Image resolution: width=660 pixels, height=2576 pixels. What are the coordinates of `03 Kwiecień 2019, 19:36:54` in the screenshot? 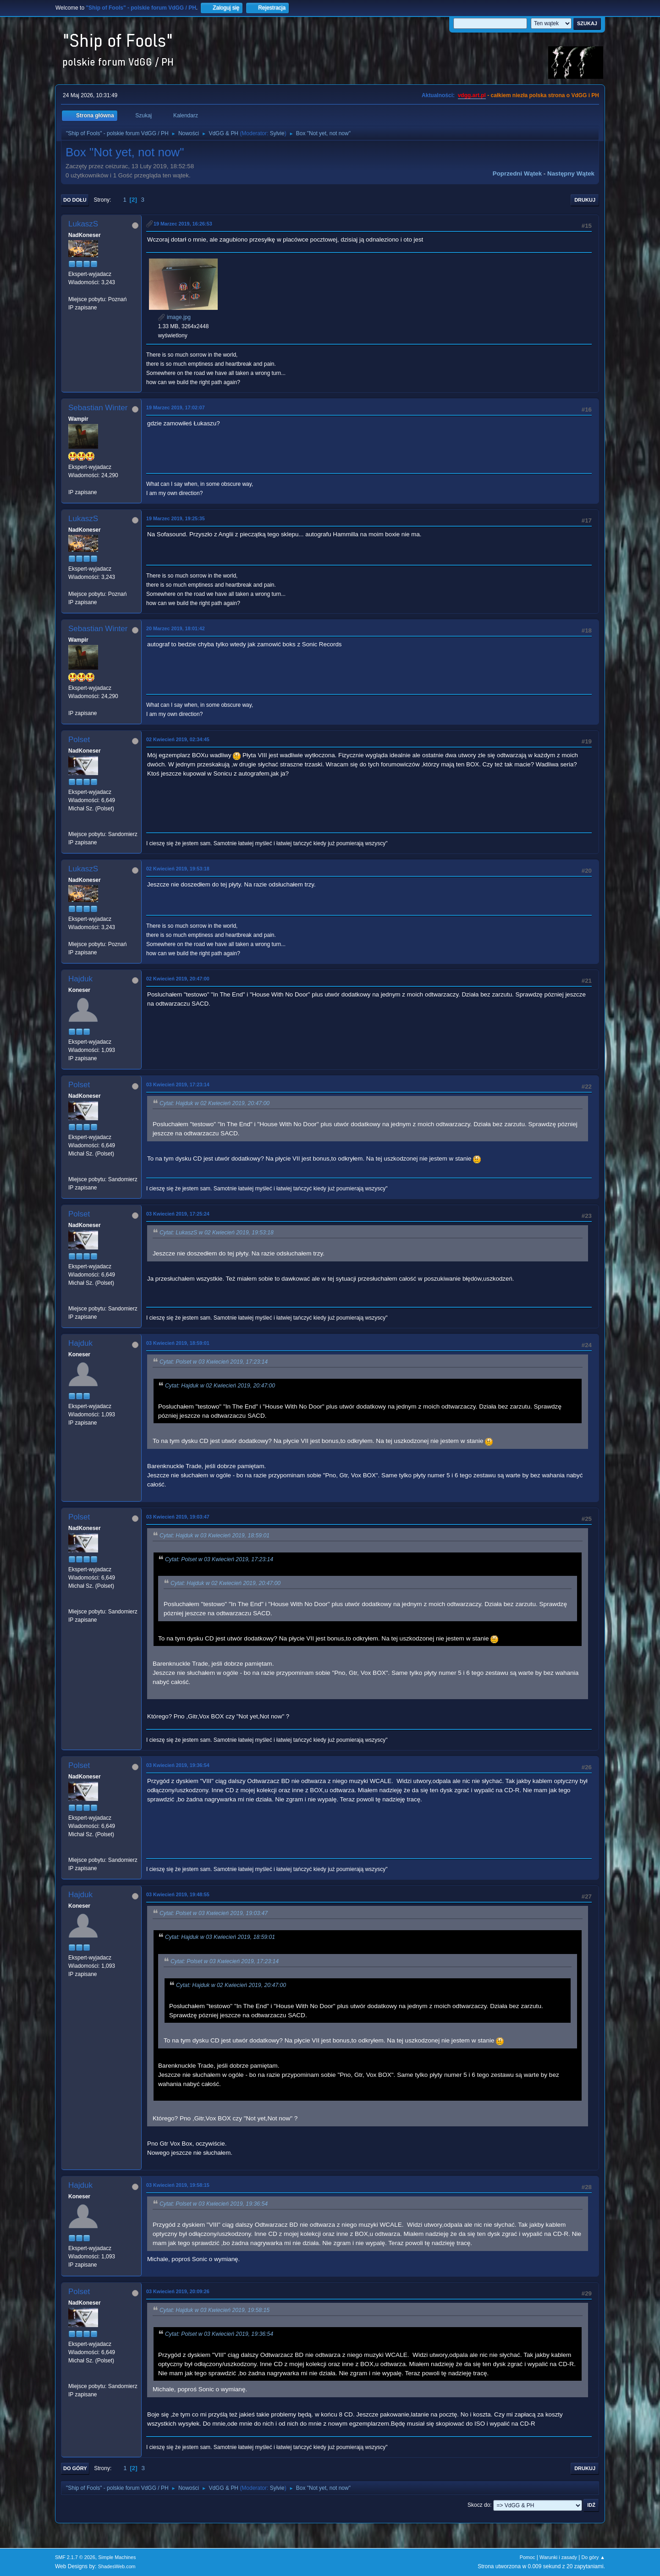 It's located at (177, 1765).